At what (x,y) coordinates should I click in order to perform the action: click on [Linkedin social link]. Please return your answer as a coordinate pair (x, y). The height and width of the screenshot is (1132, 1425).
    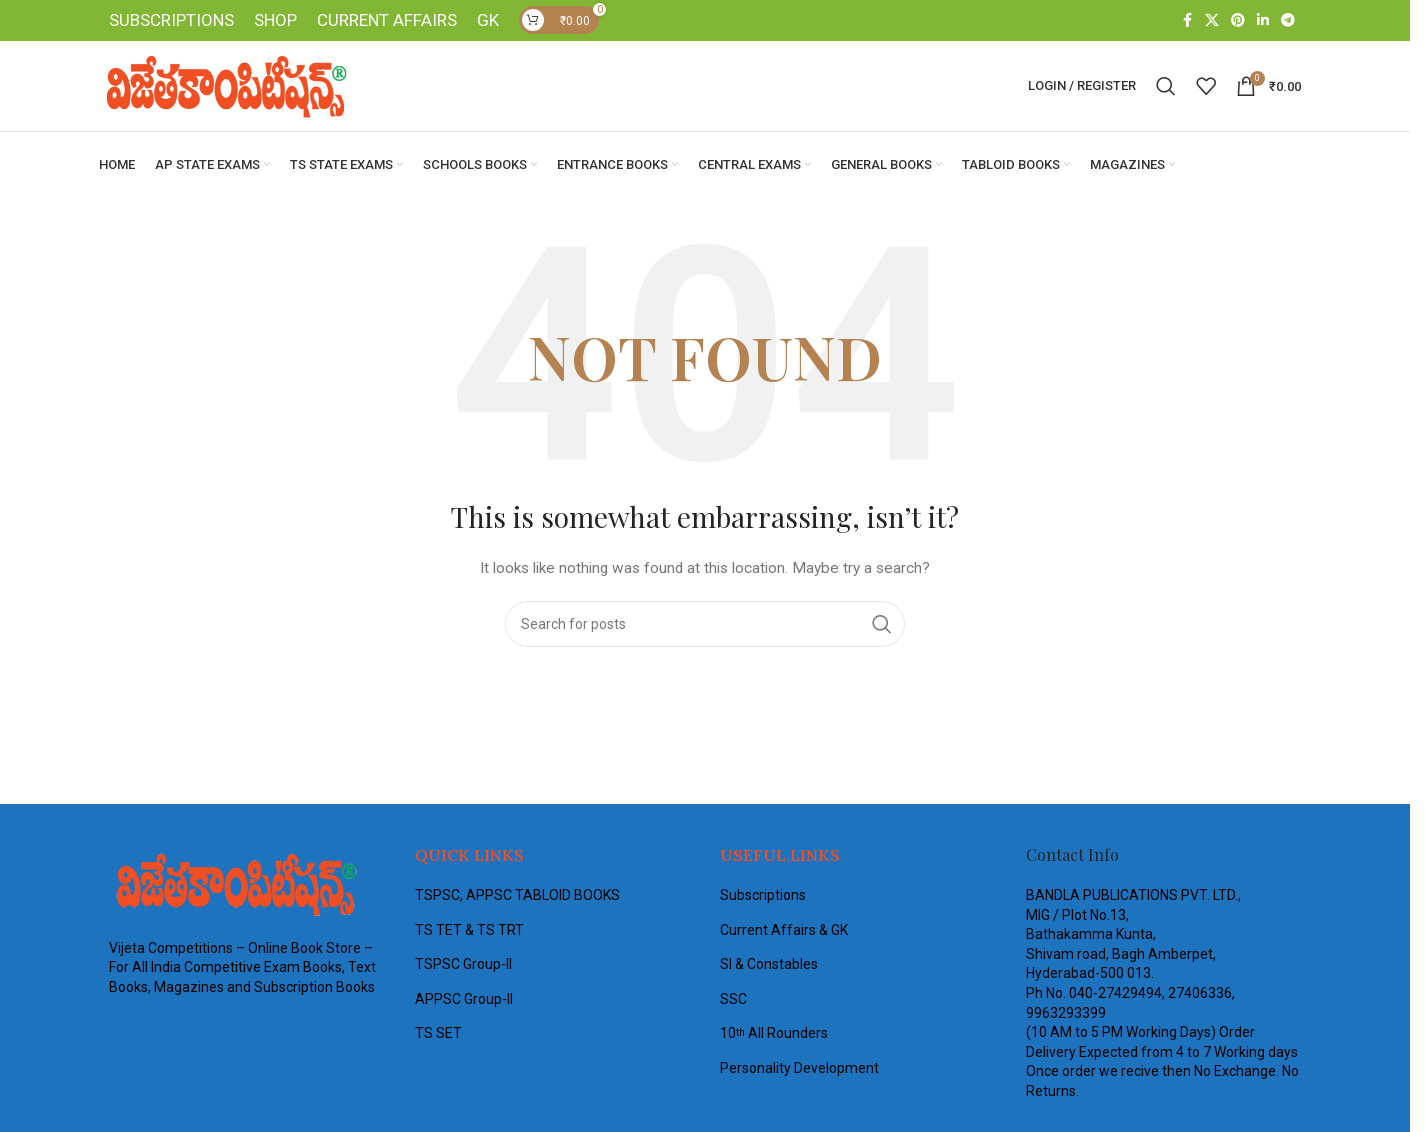
    Looking at the image, I should click on (1263, 21).